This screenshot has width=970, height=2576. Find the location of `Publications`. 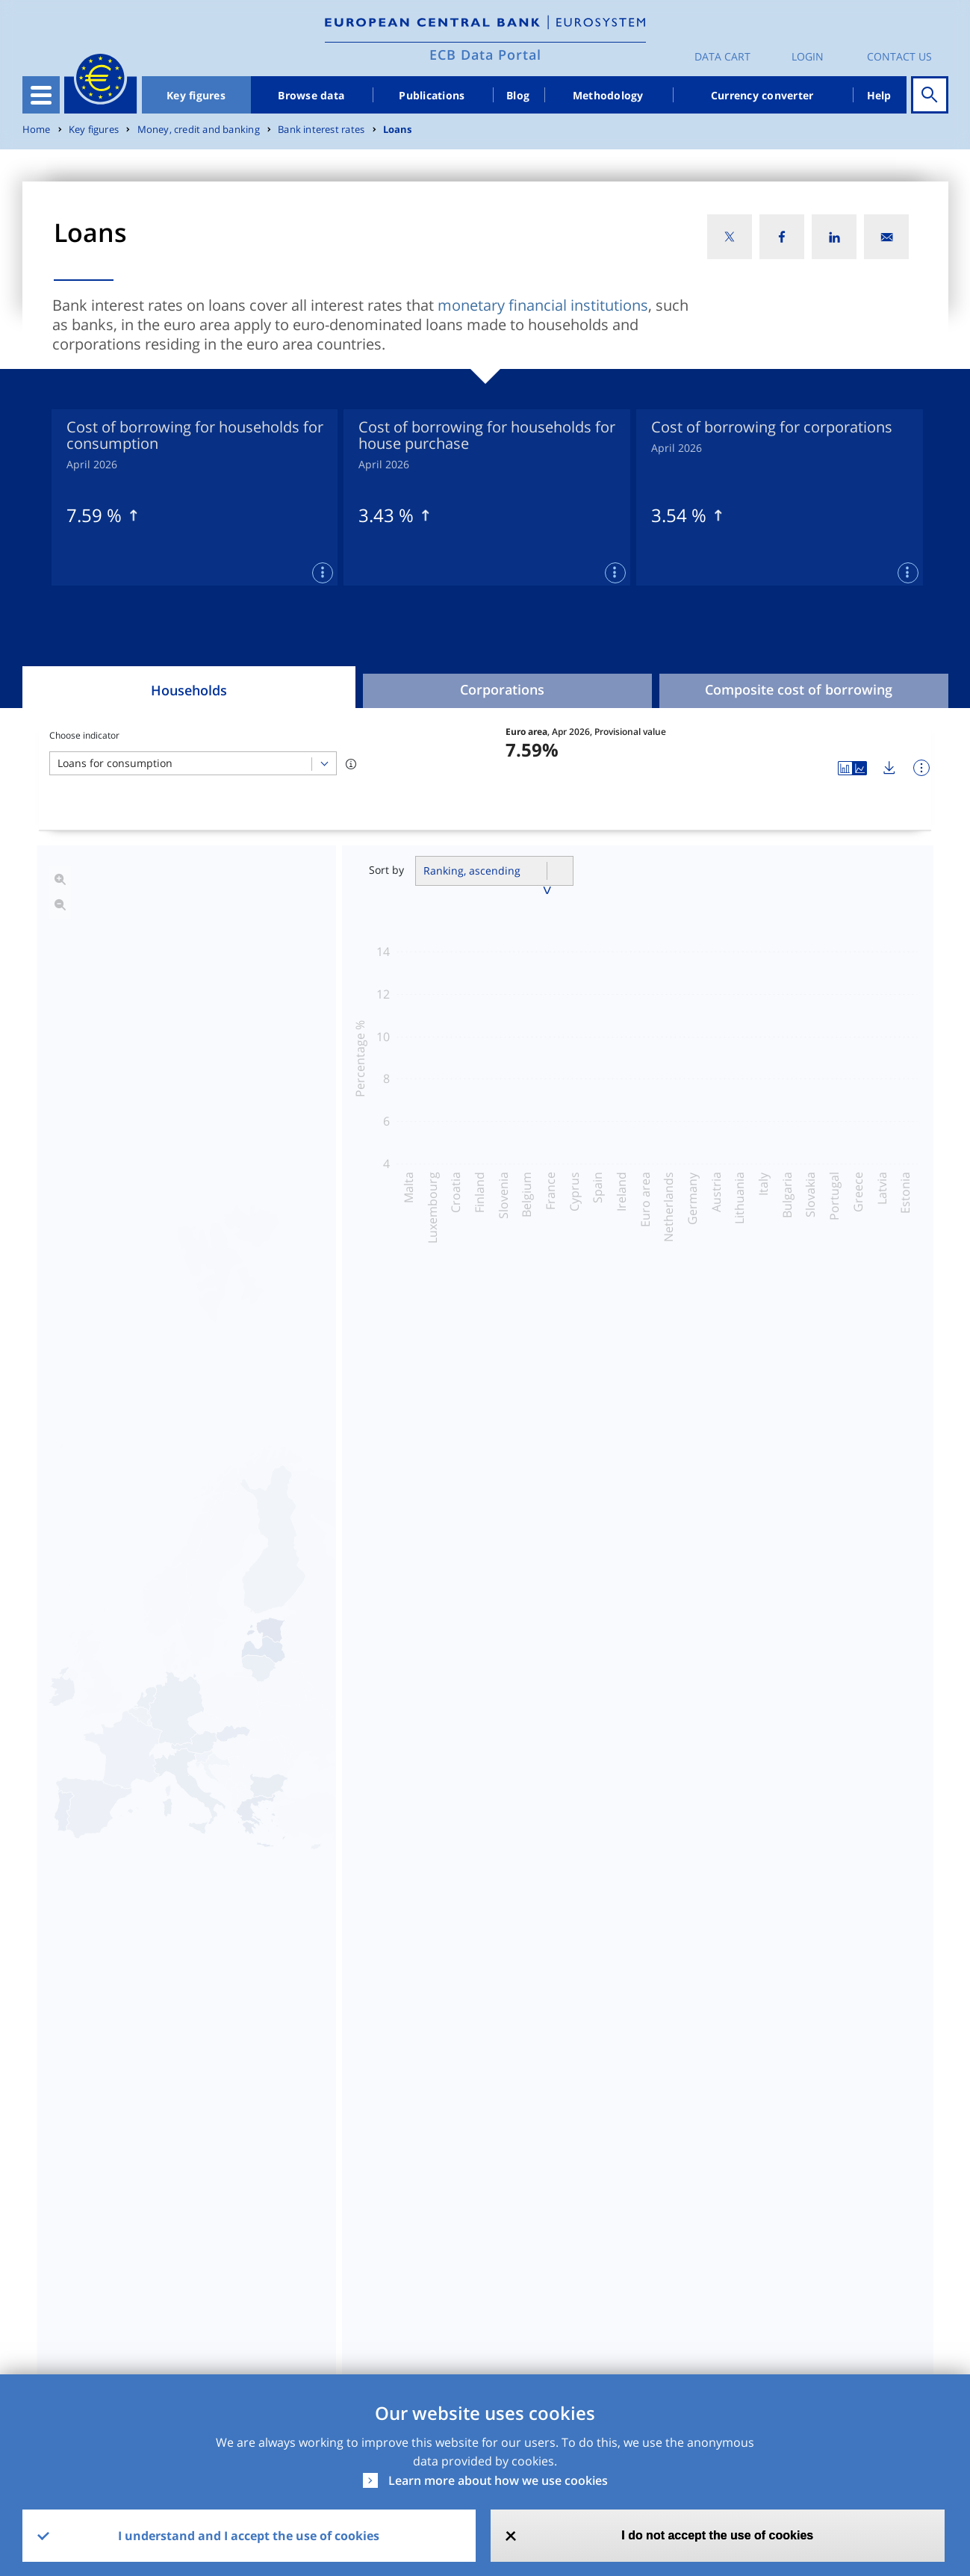

Publications is located at coordinates (431, 95).